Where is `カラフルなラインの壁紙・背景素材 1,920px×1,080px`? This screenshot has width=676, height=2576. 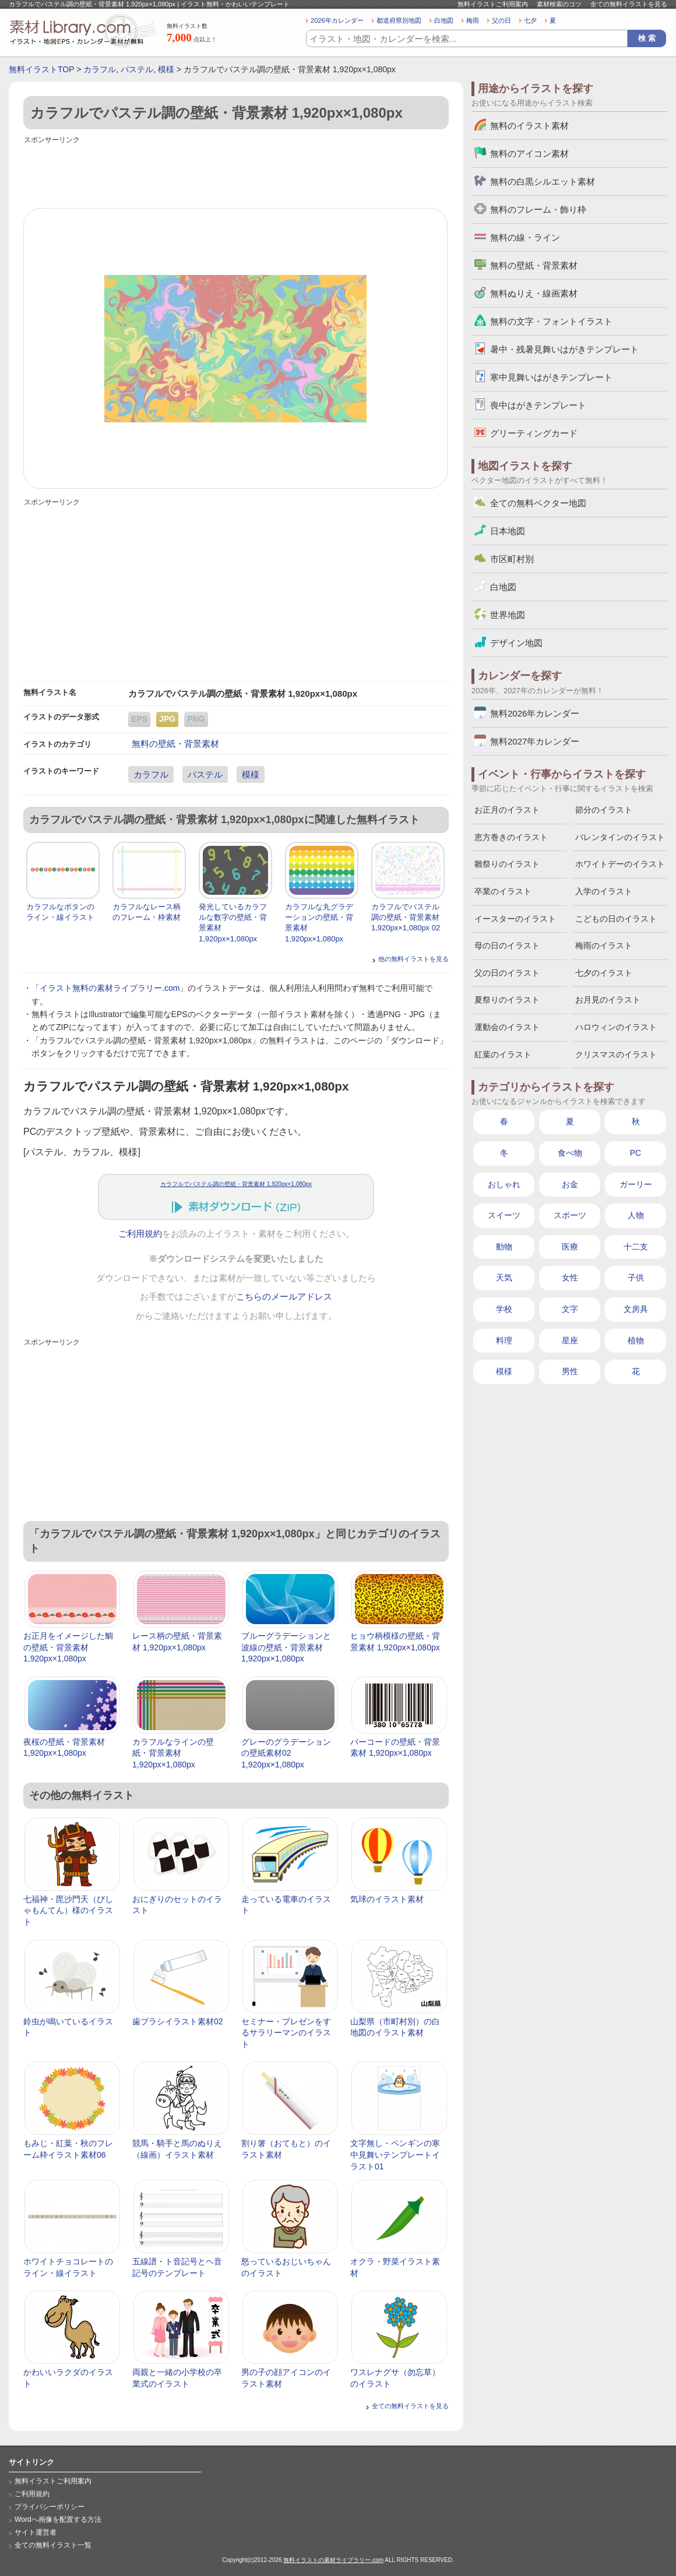 カラフルなラインの壁紙・背景素材 1,920px×1,080px is located at coordinates (173, 1753).